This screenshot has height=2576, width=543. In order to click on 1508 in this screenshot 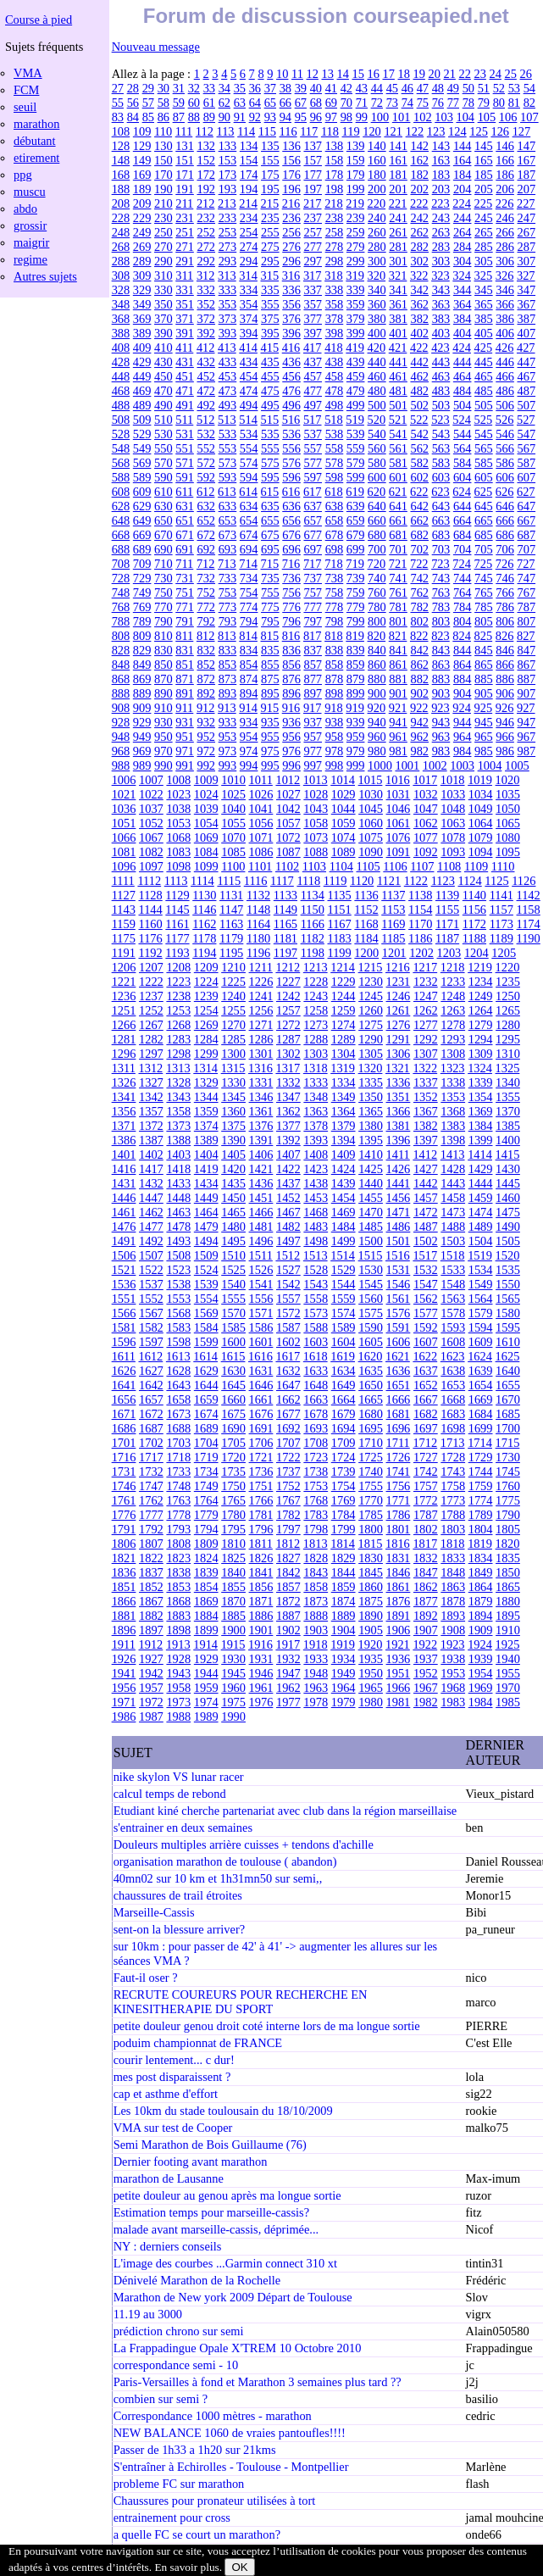, I will do `click(178, 1255)`.